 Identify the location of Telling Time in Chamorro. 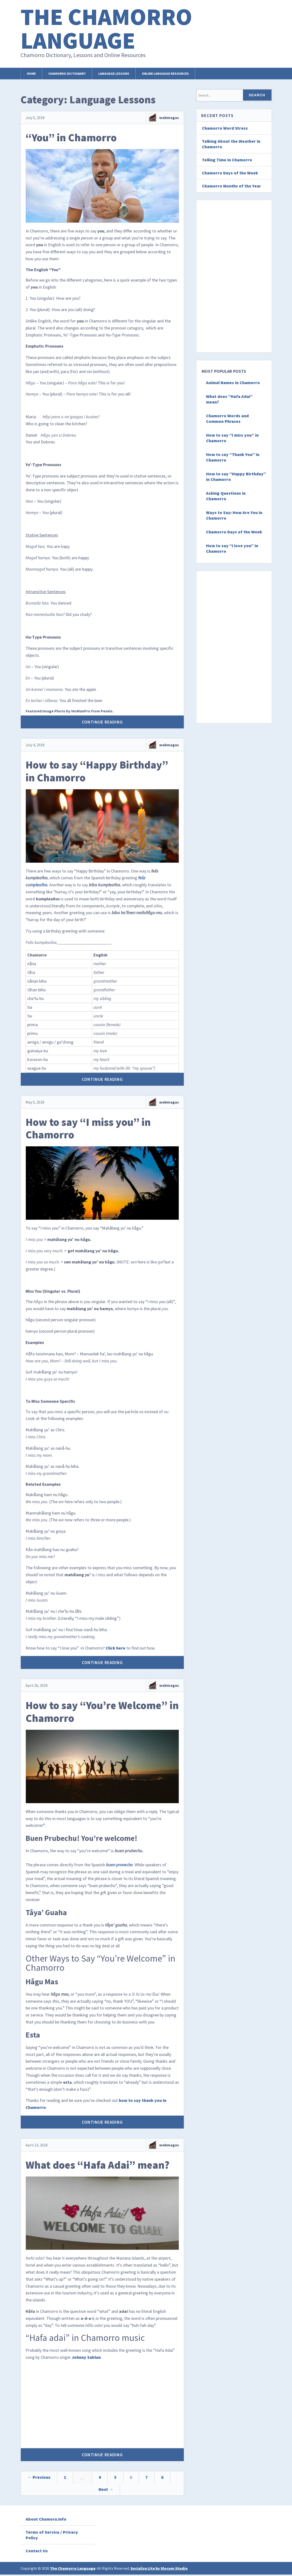
(227, 160).